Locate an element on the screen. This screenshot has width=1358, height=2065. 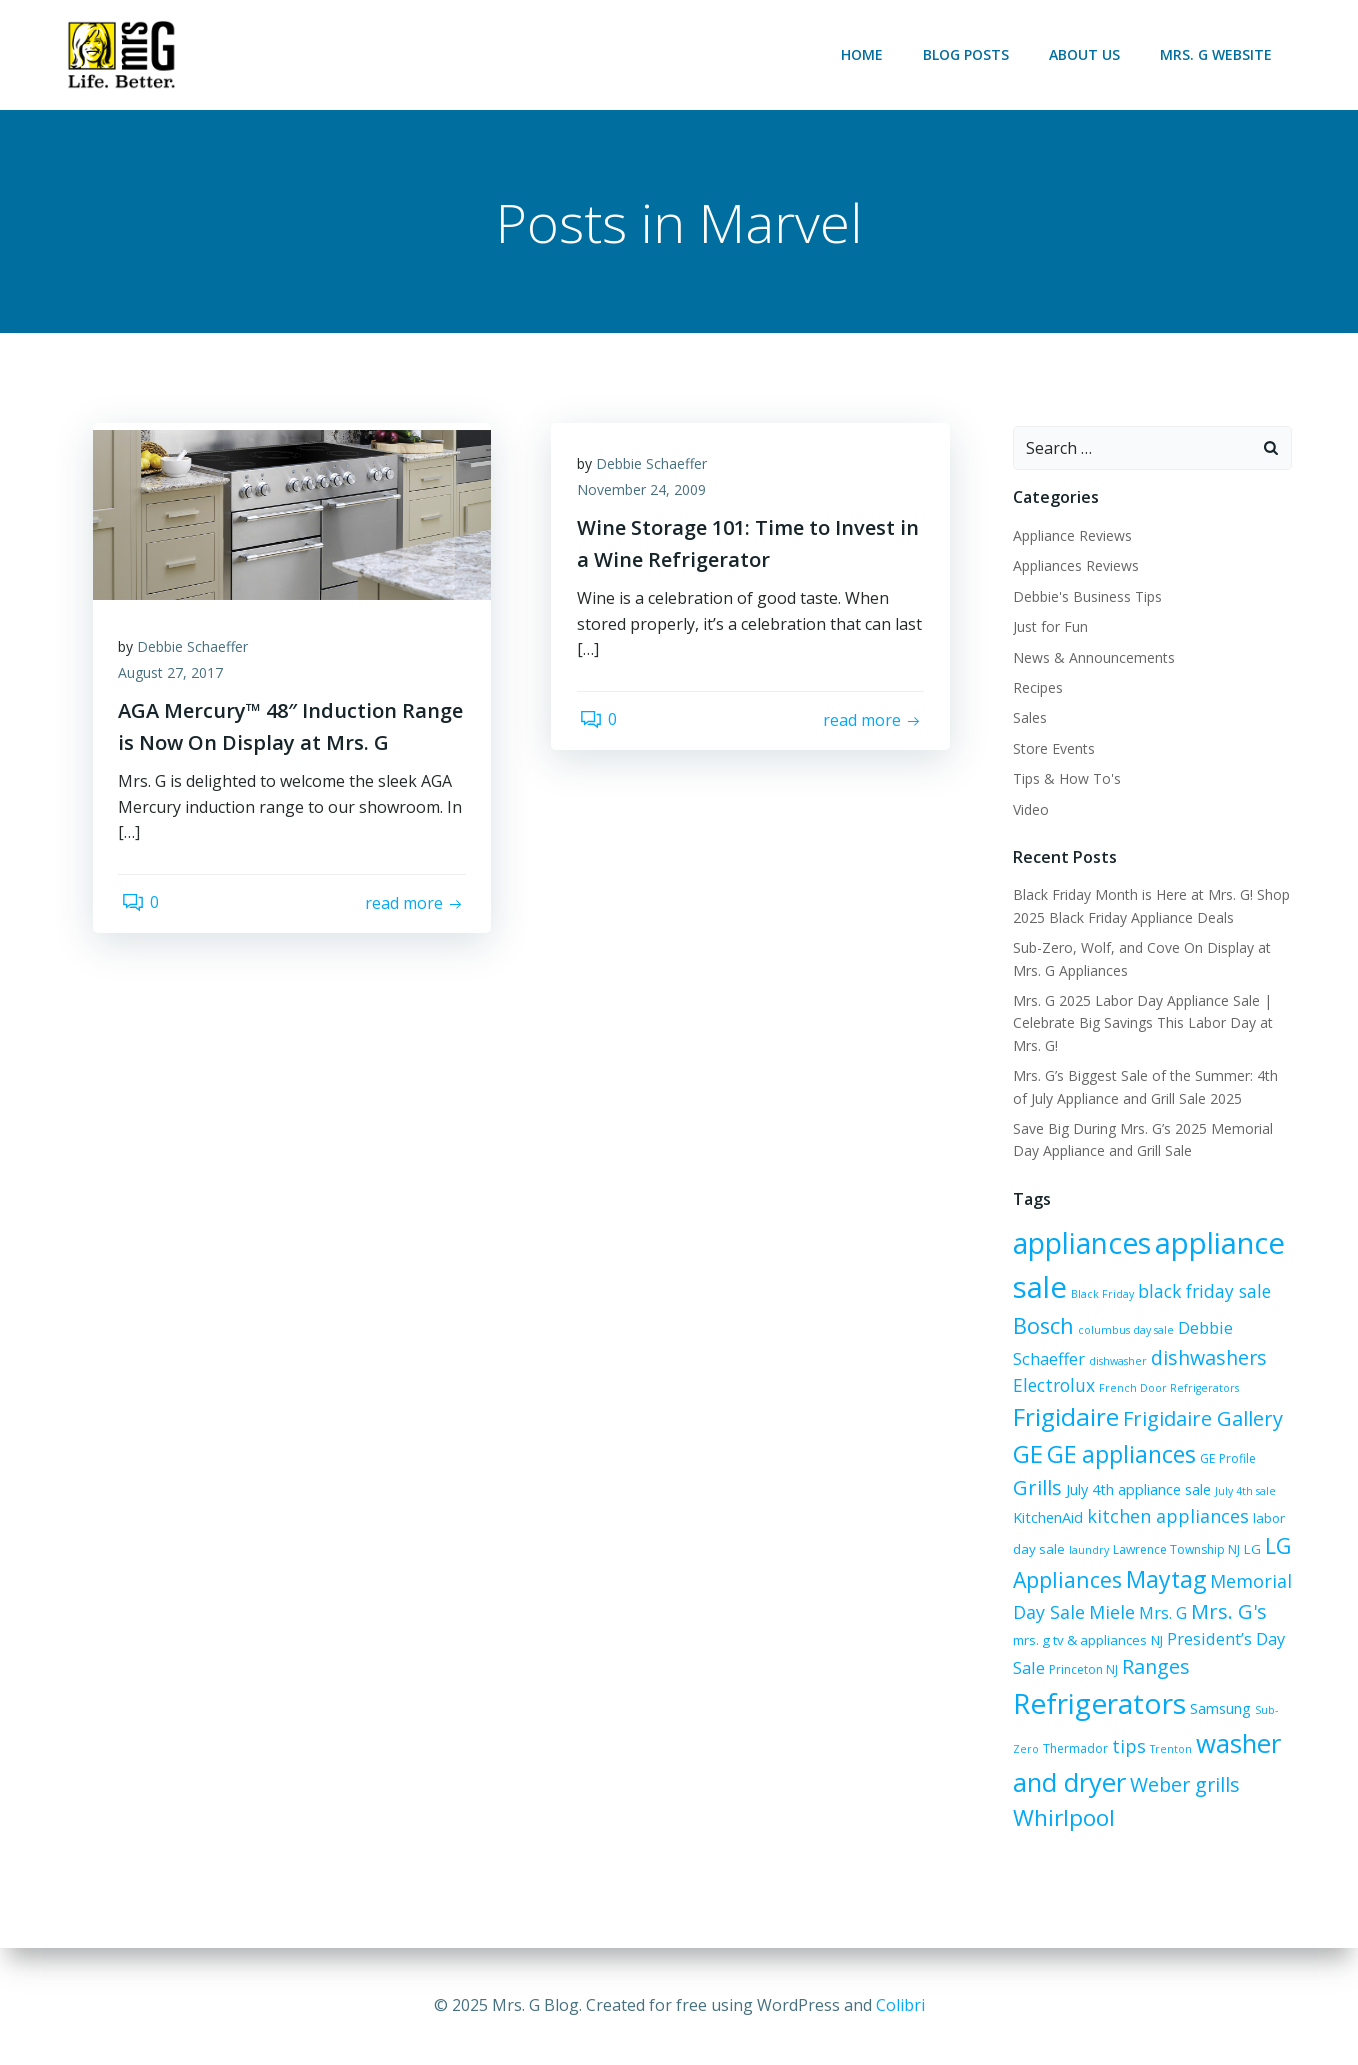
Grills [Grills (15 items)] is located at coordinates (1034, 1488).